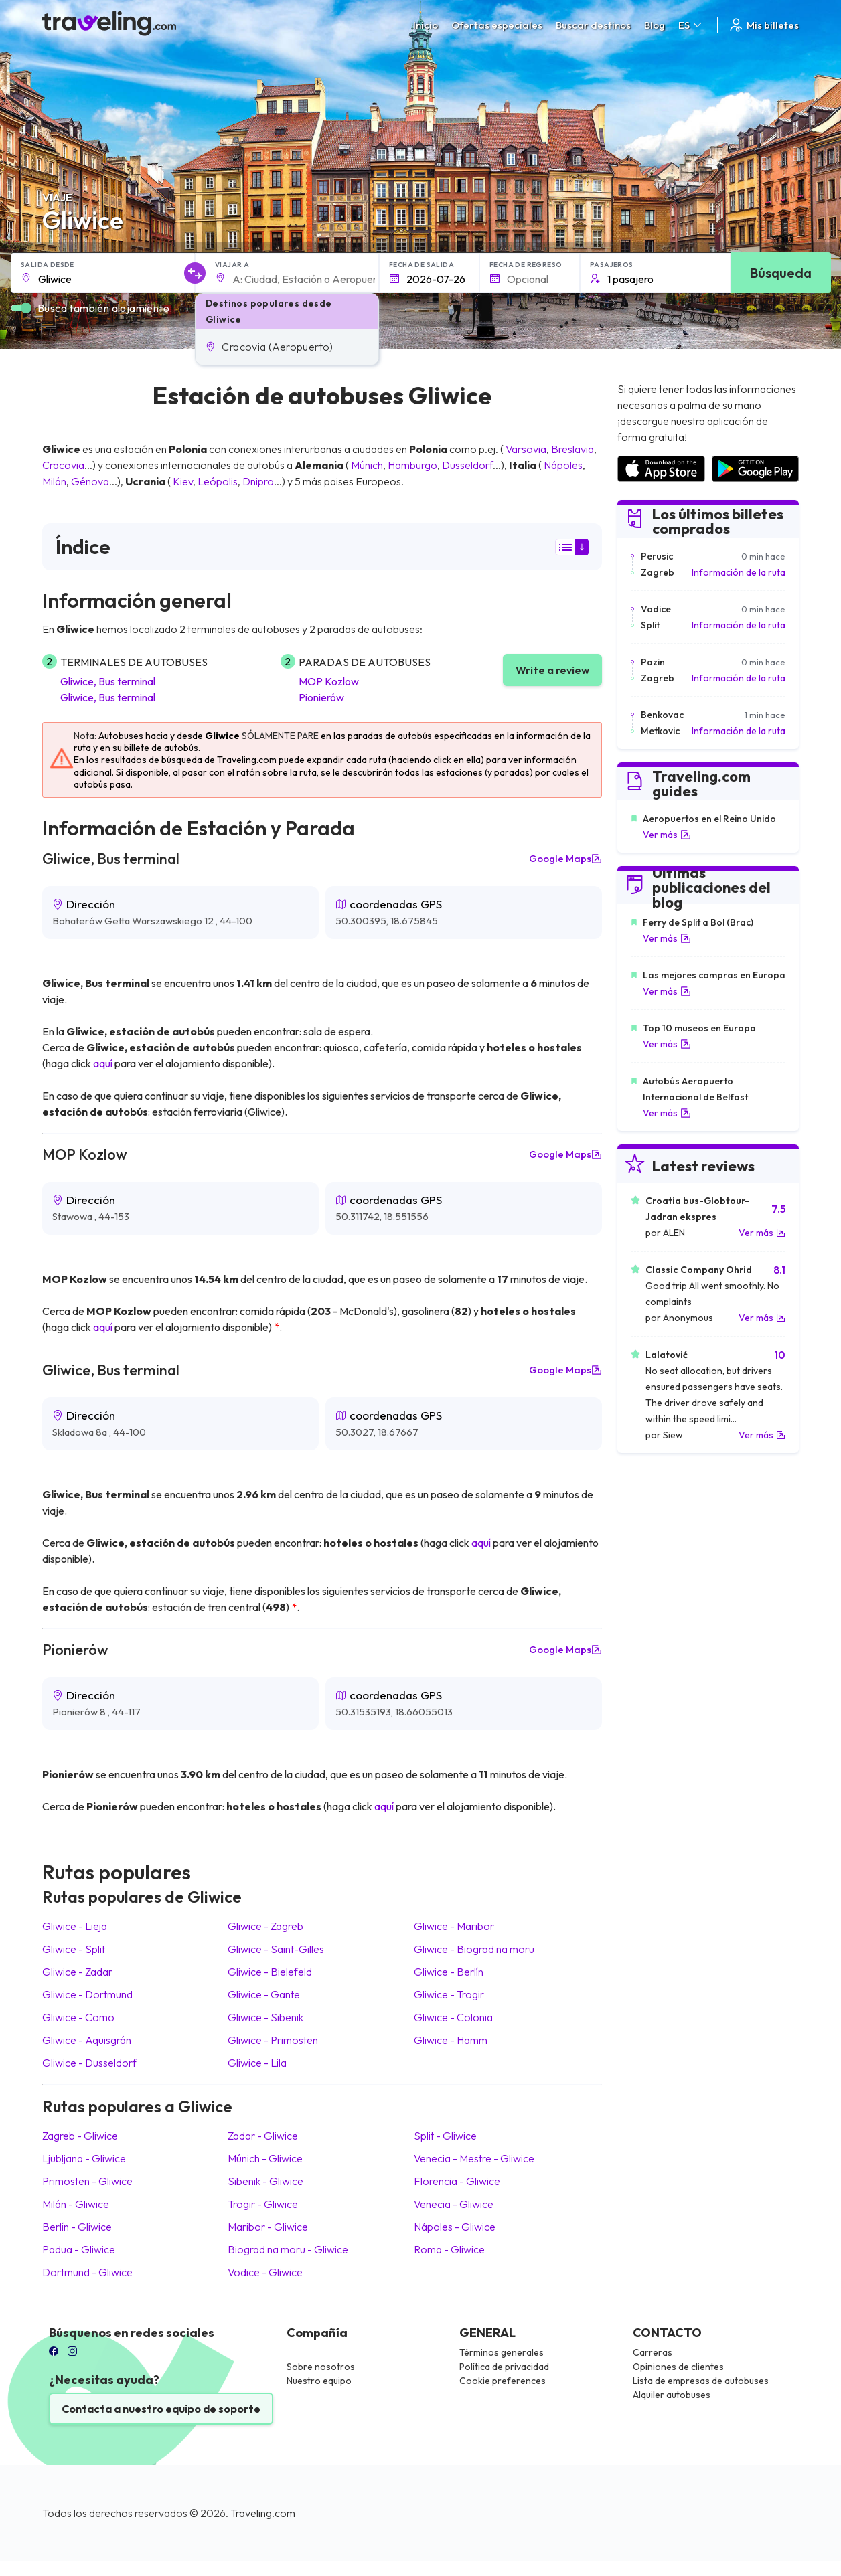  I want to click on Nápoles, so click(563, 465).